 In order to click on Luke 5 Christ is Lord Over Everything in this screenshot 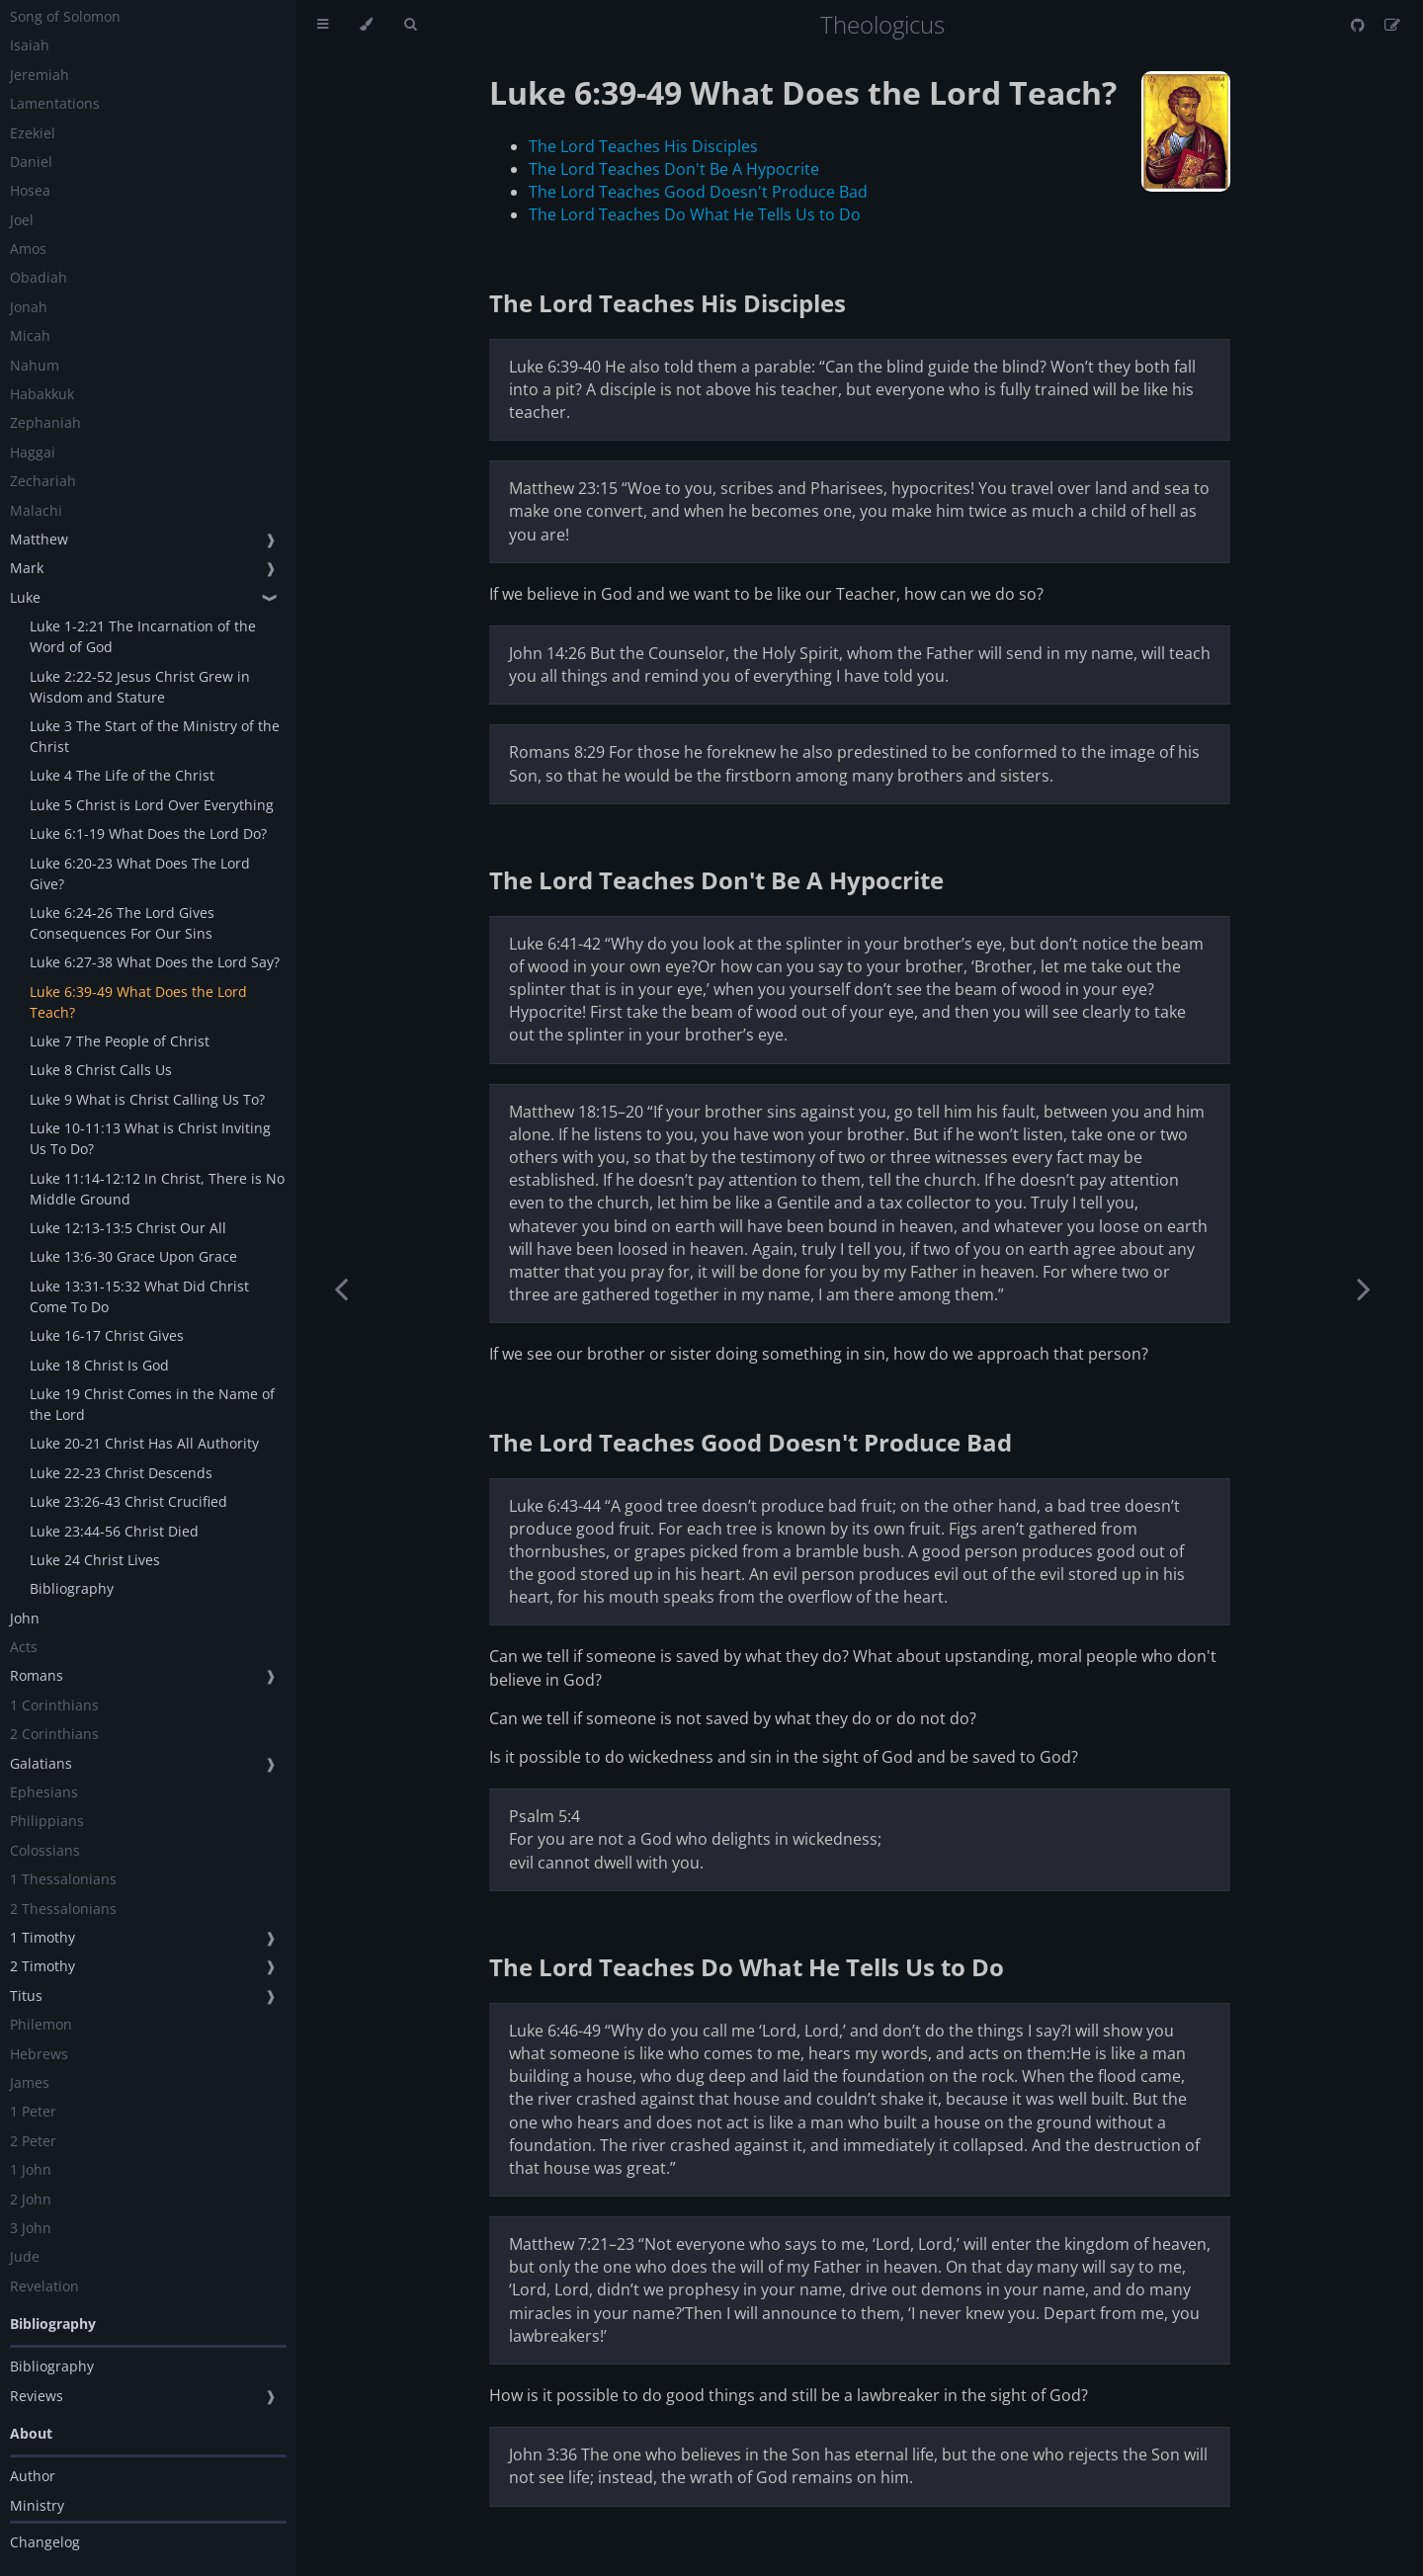, I will do `click(152, 804)`.